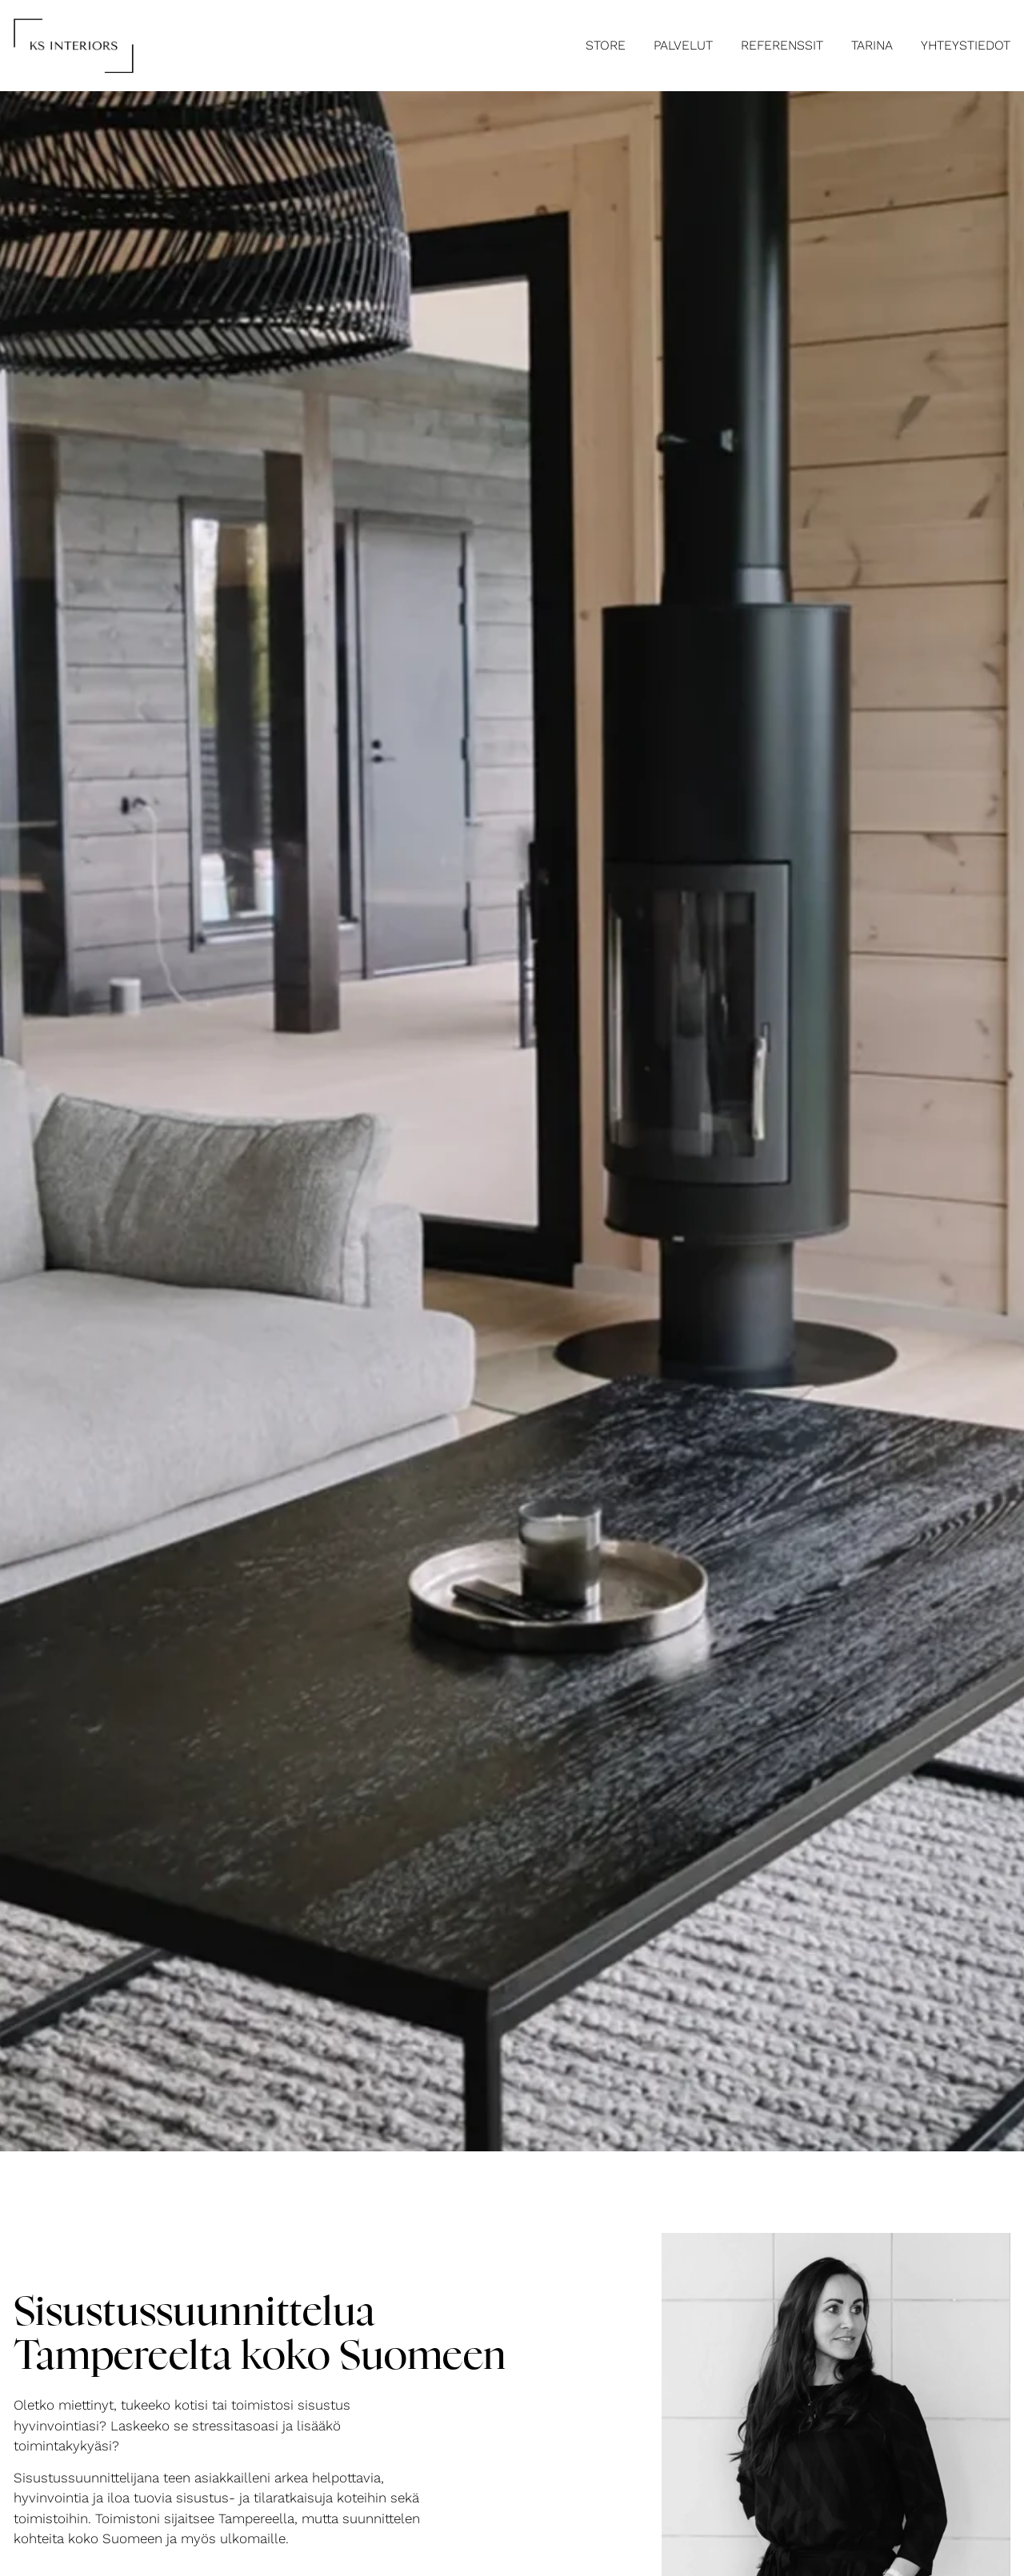 Image resolution: width=1024 pixels, height=2576 pixels. I want to click on Tarina, so click(872, 45).